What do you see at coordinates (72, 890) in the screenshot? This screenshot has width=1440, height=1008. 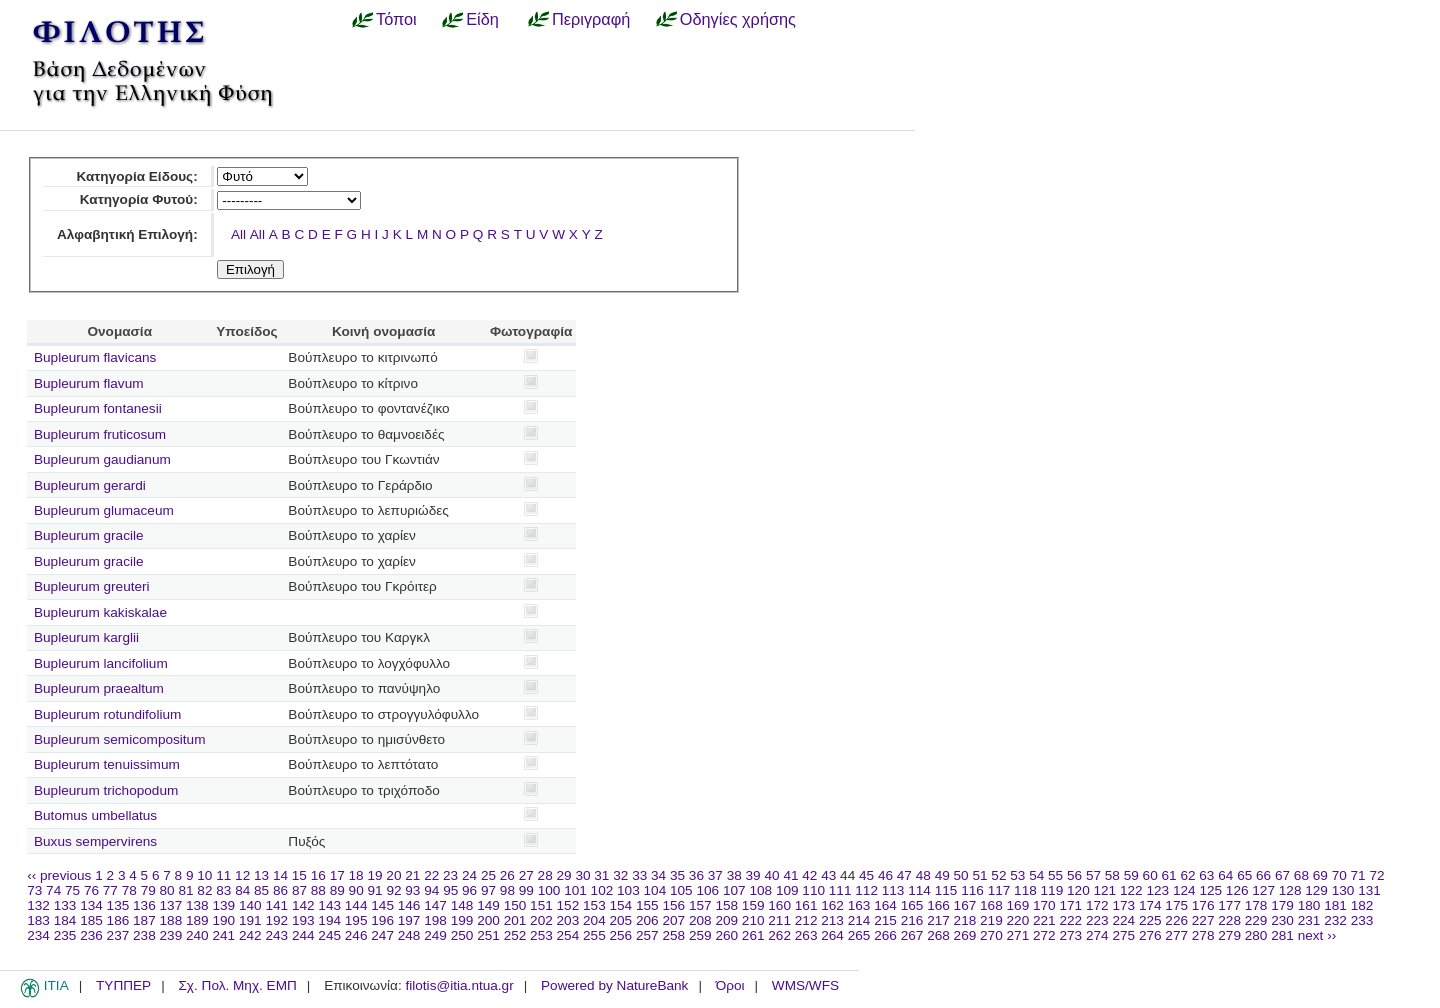 I see `75` at bounding box center [72, 890].